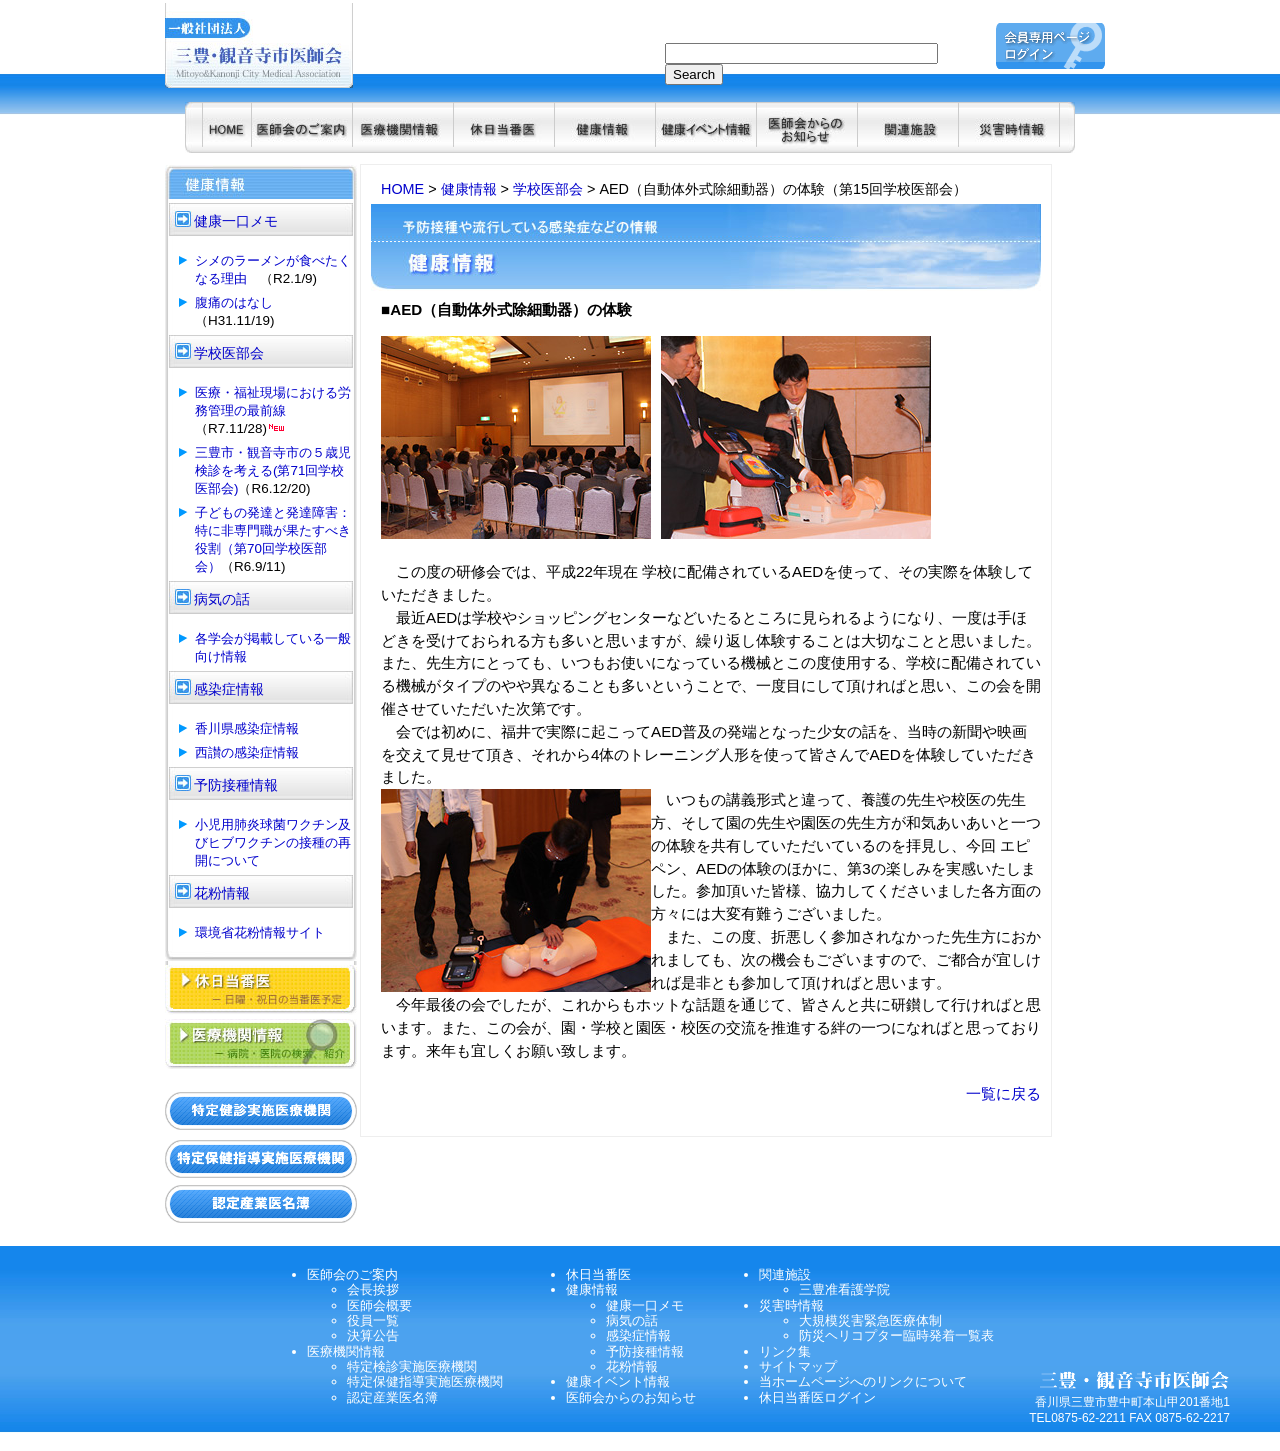 This screenshot has width=1280, height=1451. Describe the element at coordinates (844, 1289) in the screenshot. I see `三豊准看護学院` at that location.